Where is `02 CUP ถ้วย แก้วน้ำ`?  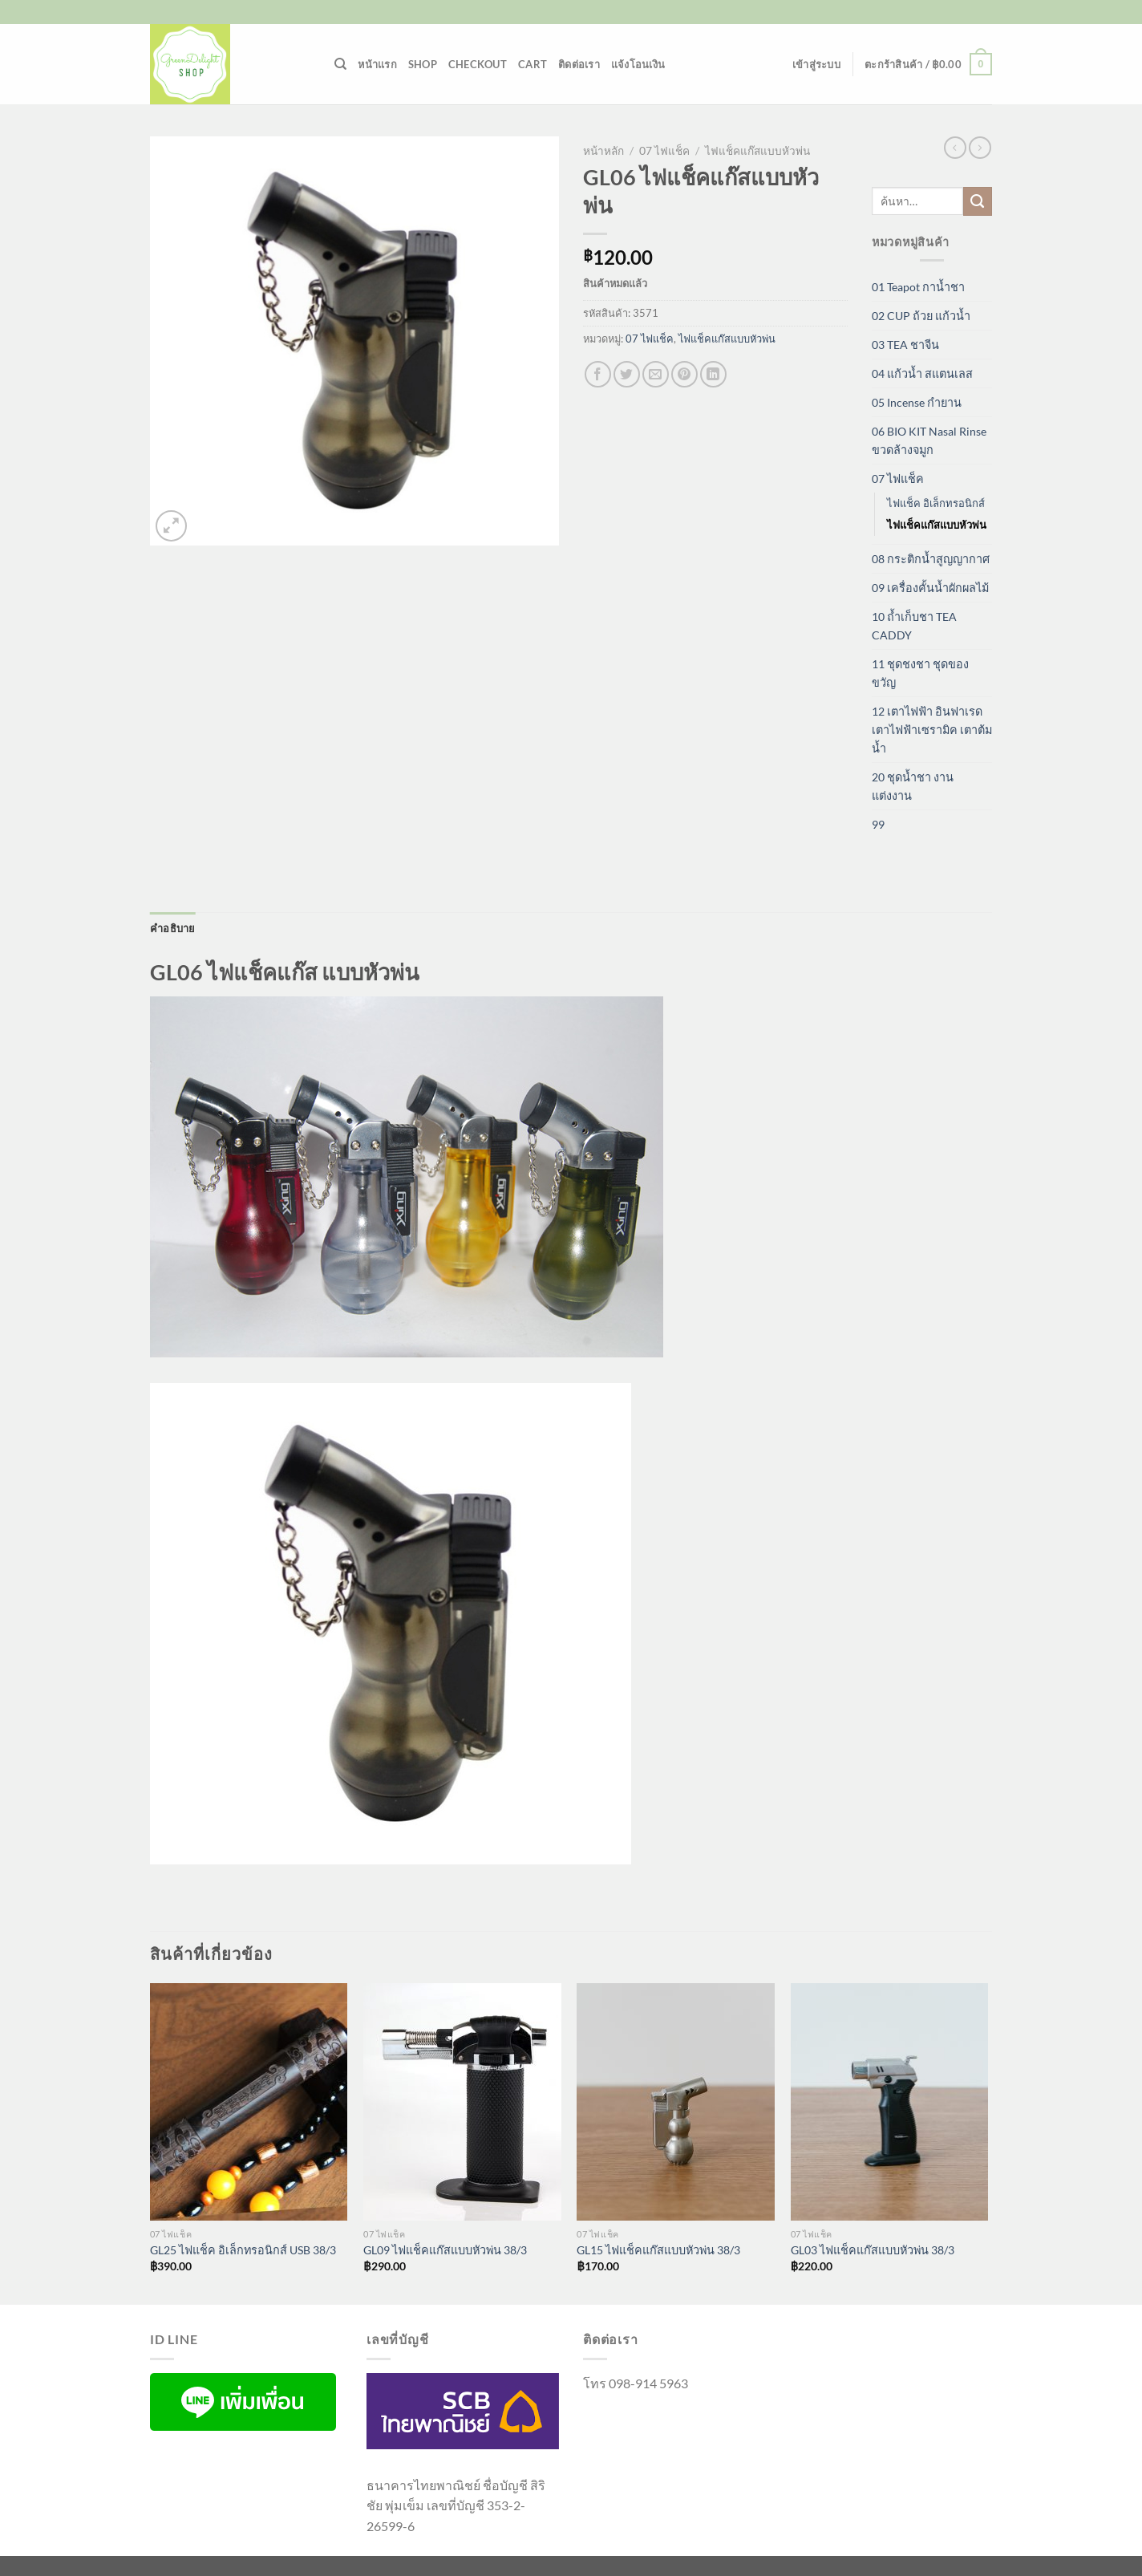
02 CUP ถ้วย แก้วน้ำ is located at coordinates (921, 316).